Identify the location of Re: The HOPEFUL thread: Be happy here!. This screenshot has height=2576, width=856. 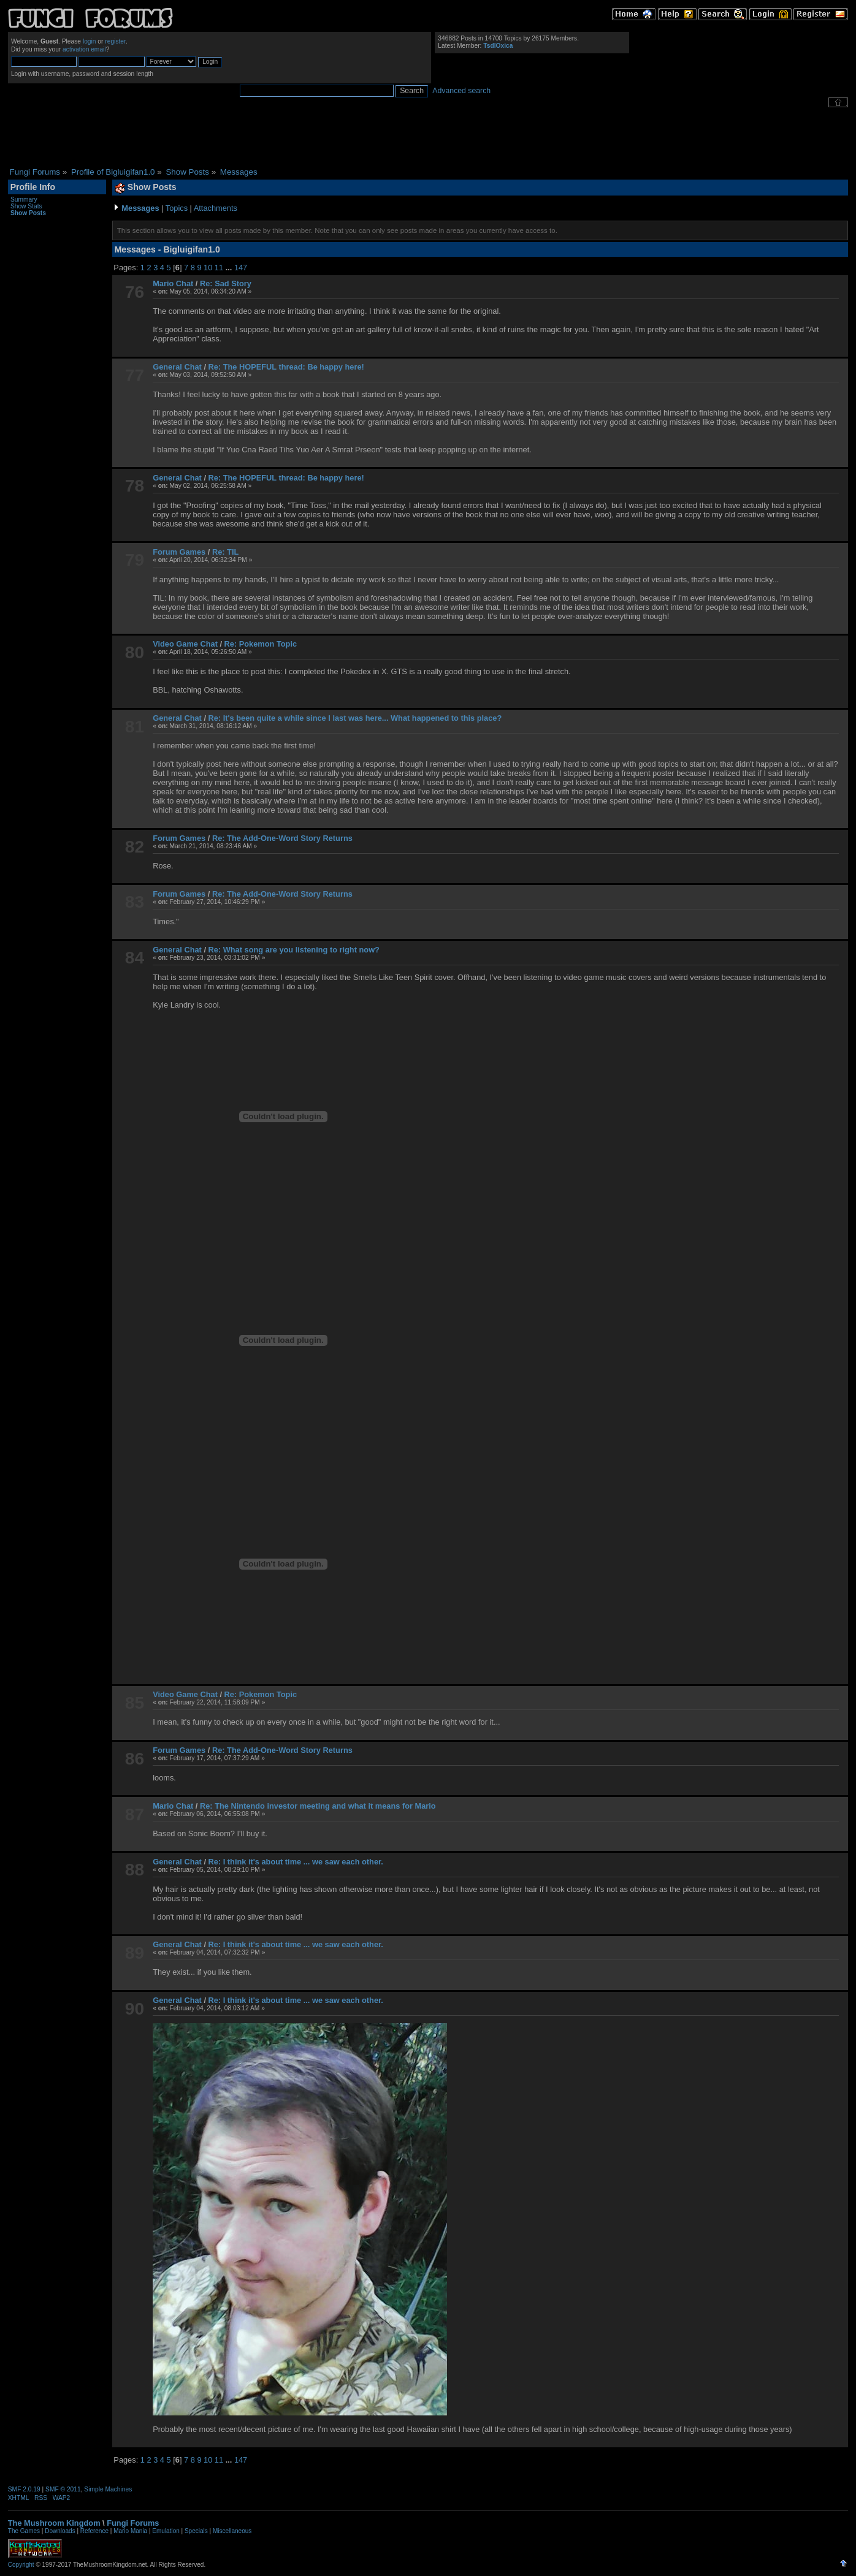
(286, 366).